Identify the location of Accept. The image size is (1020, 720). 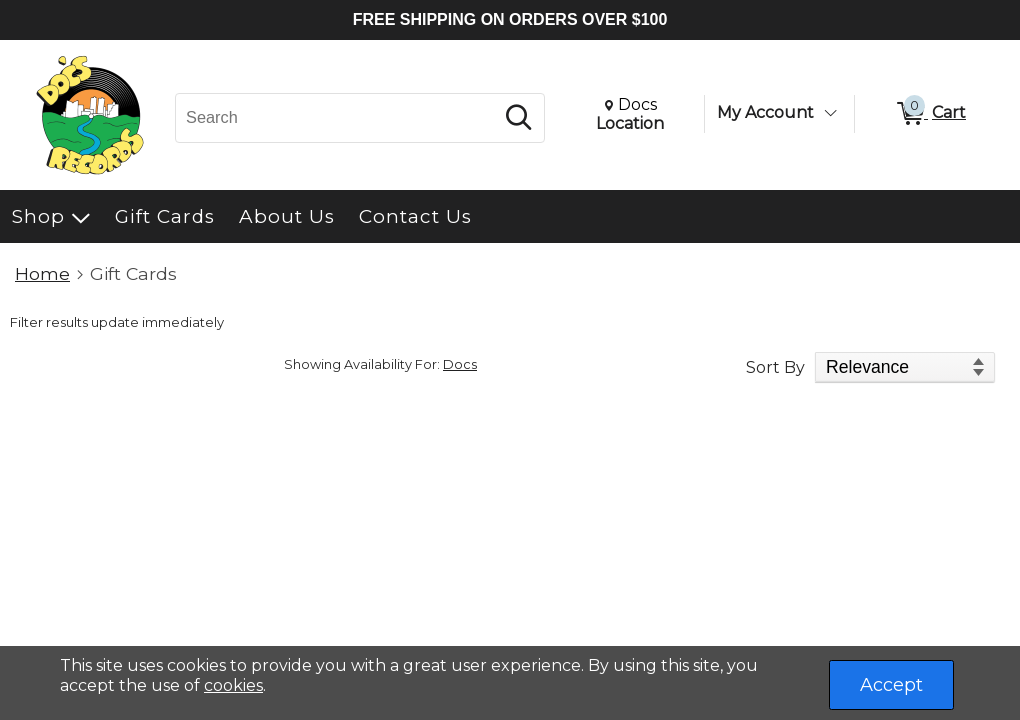
(891, 685).